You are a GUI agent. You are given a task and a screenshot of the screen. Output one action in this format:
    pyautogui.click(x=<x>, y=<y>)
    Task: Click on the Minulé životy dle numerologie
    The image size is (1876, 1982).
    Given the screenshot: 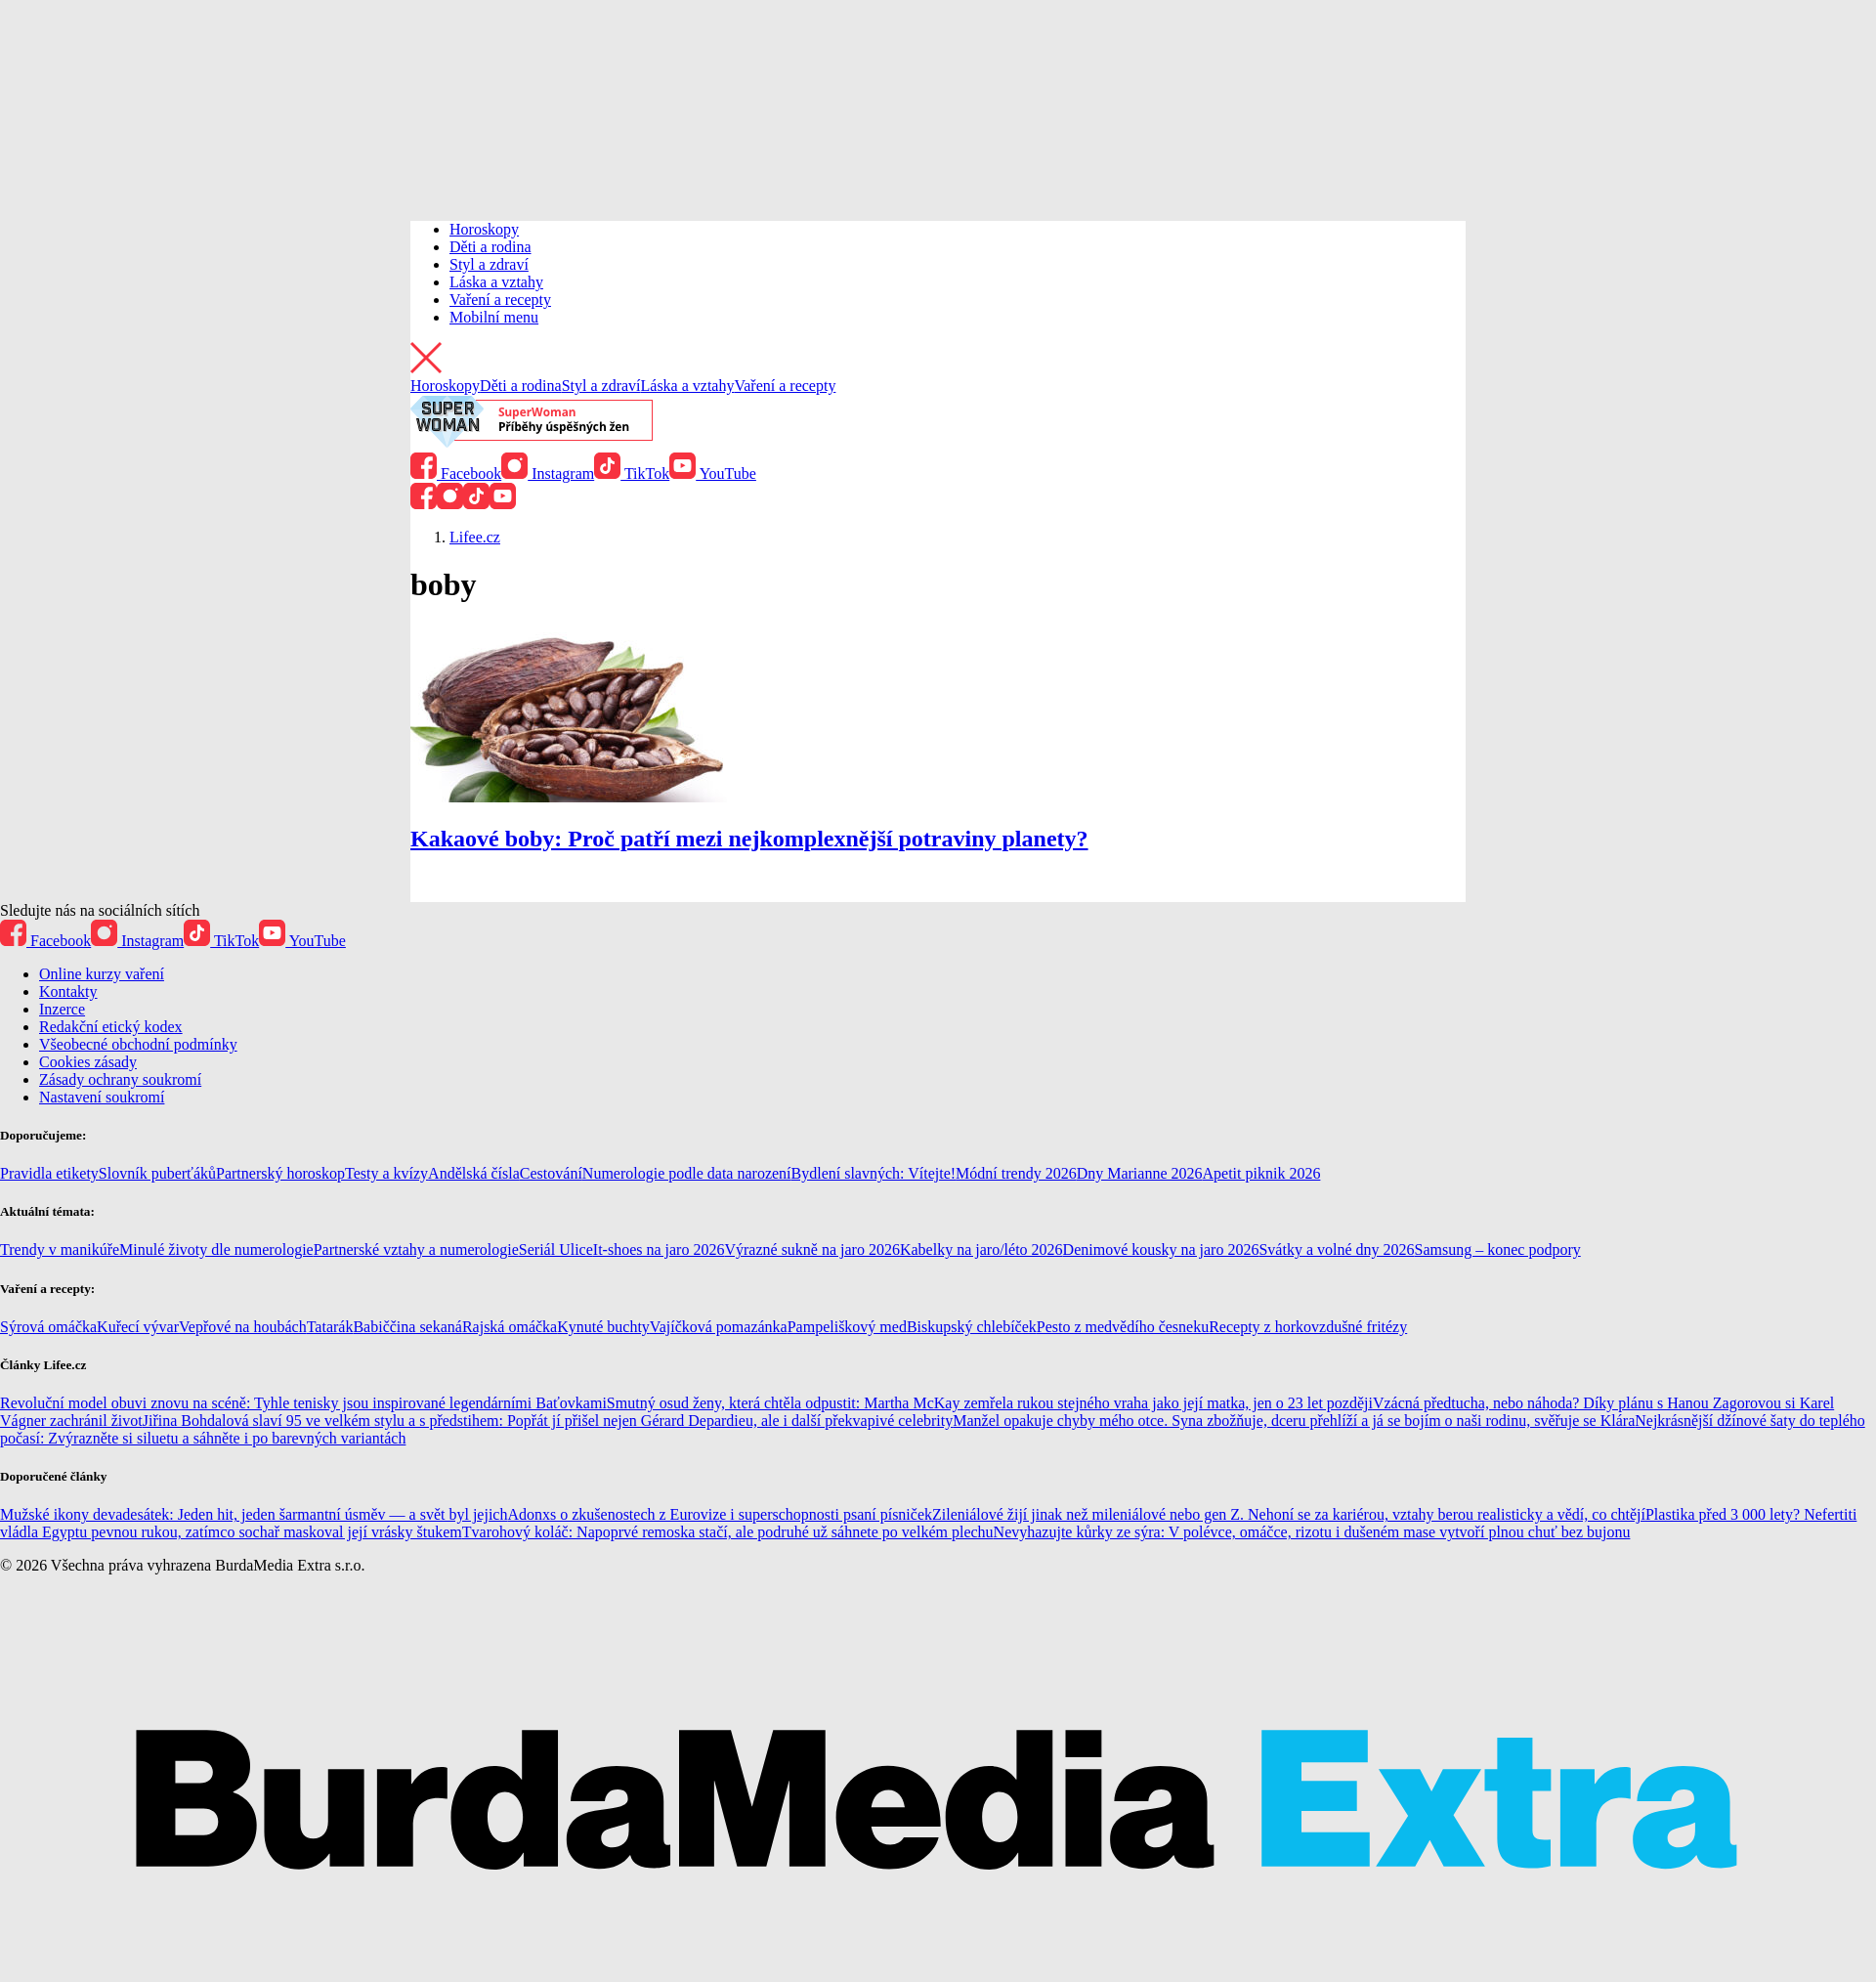 What is the action you would take?
    pyautogui.click(x=216, y=1249)
    